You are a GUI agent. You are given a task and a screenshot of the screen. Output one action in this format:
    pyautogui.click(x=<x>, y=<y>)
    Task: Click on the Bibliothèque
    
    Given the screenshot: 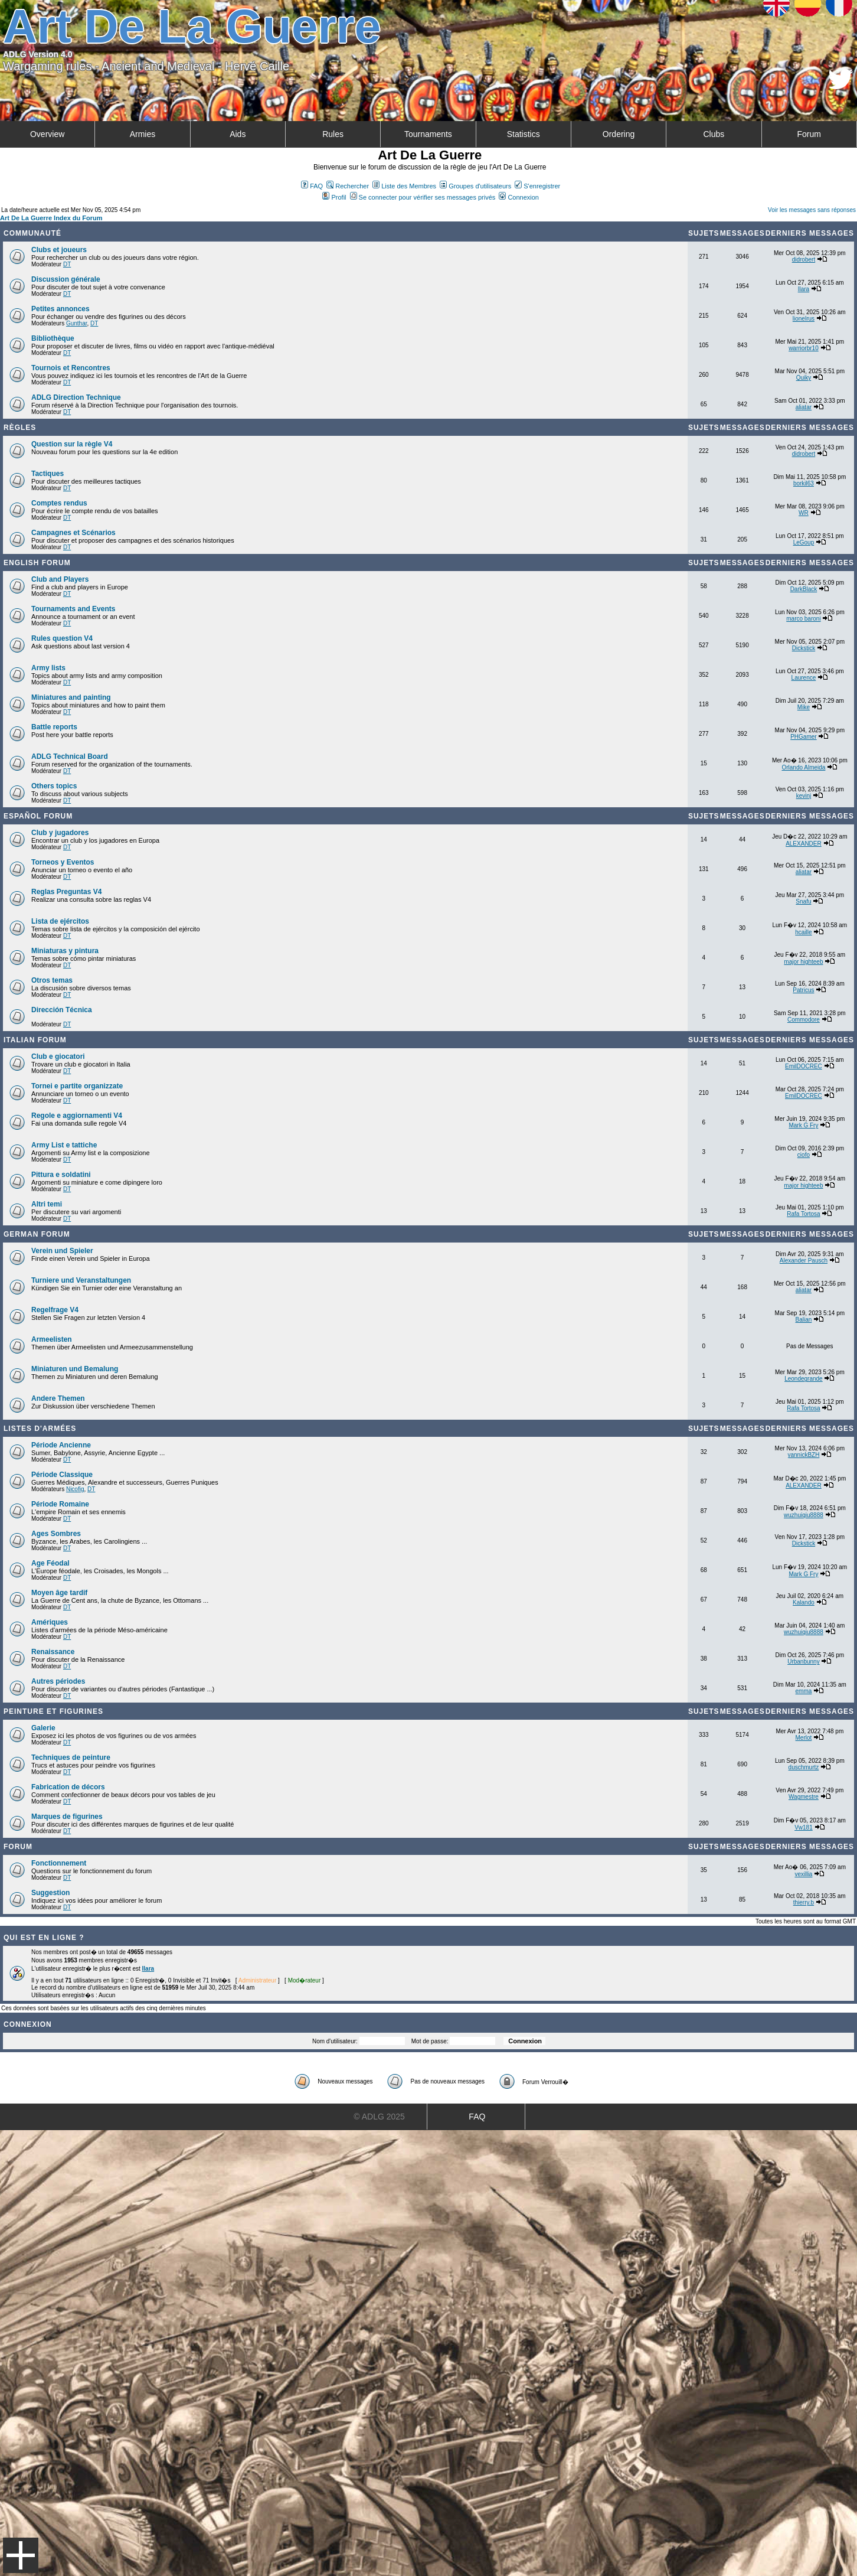 What is the action you would take?
    pyautogui.click(x=52, y=338)
    